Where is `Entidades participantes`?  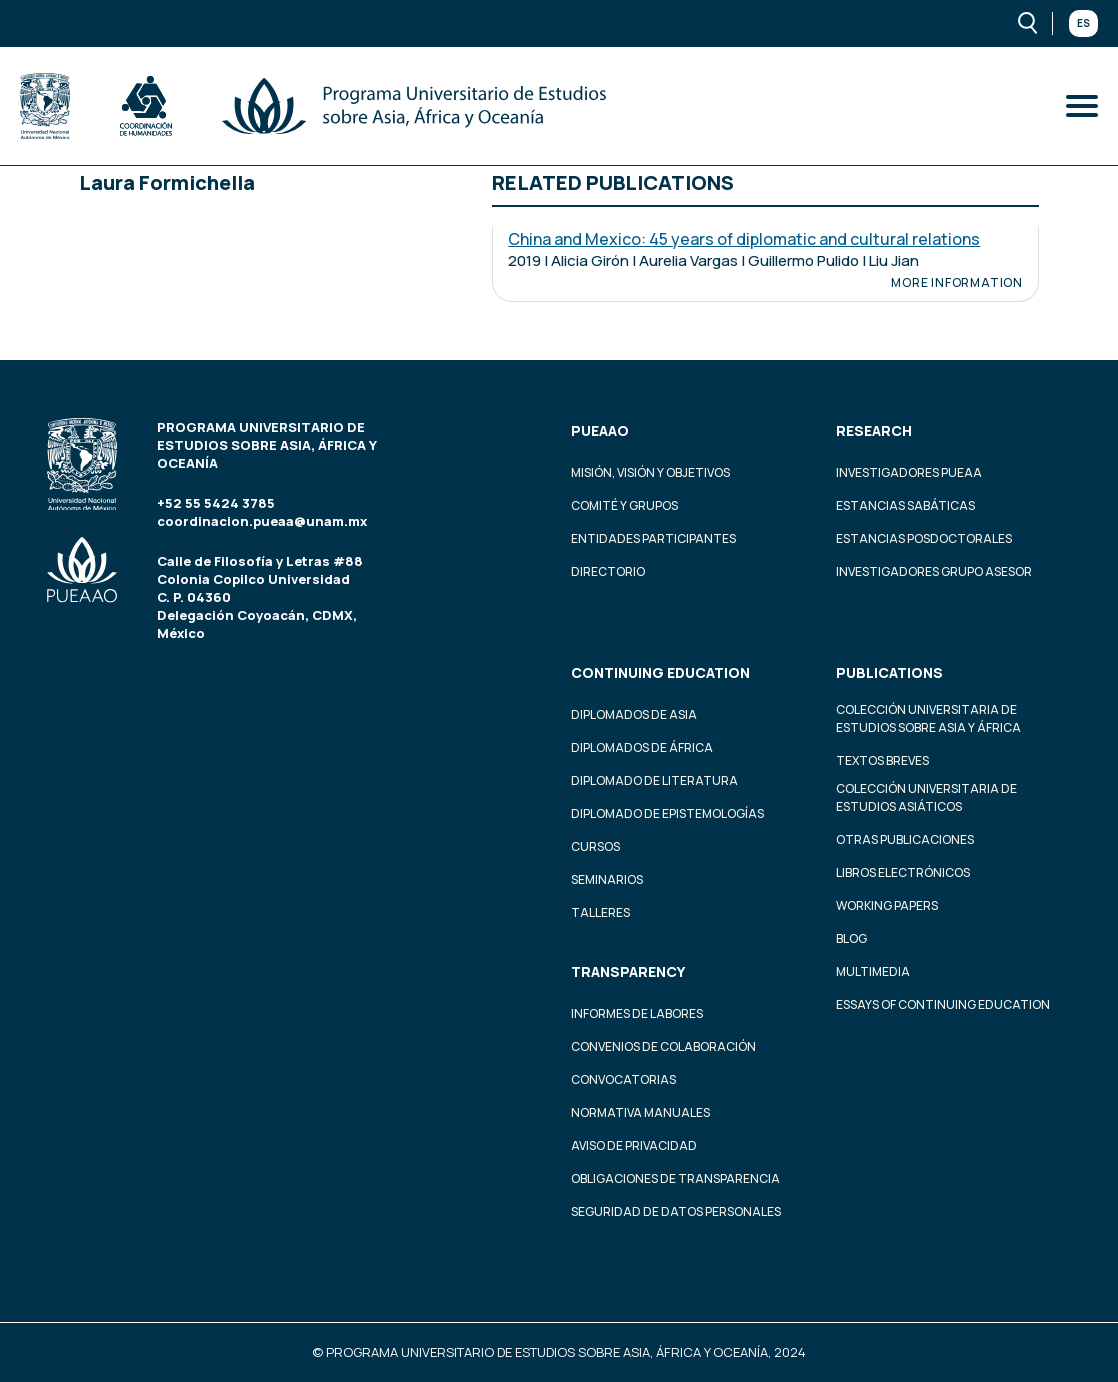 Entidades participantes is located at coordinates (653, 538).